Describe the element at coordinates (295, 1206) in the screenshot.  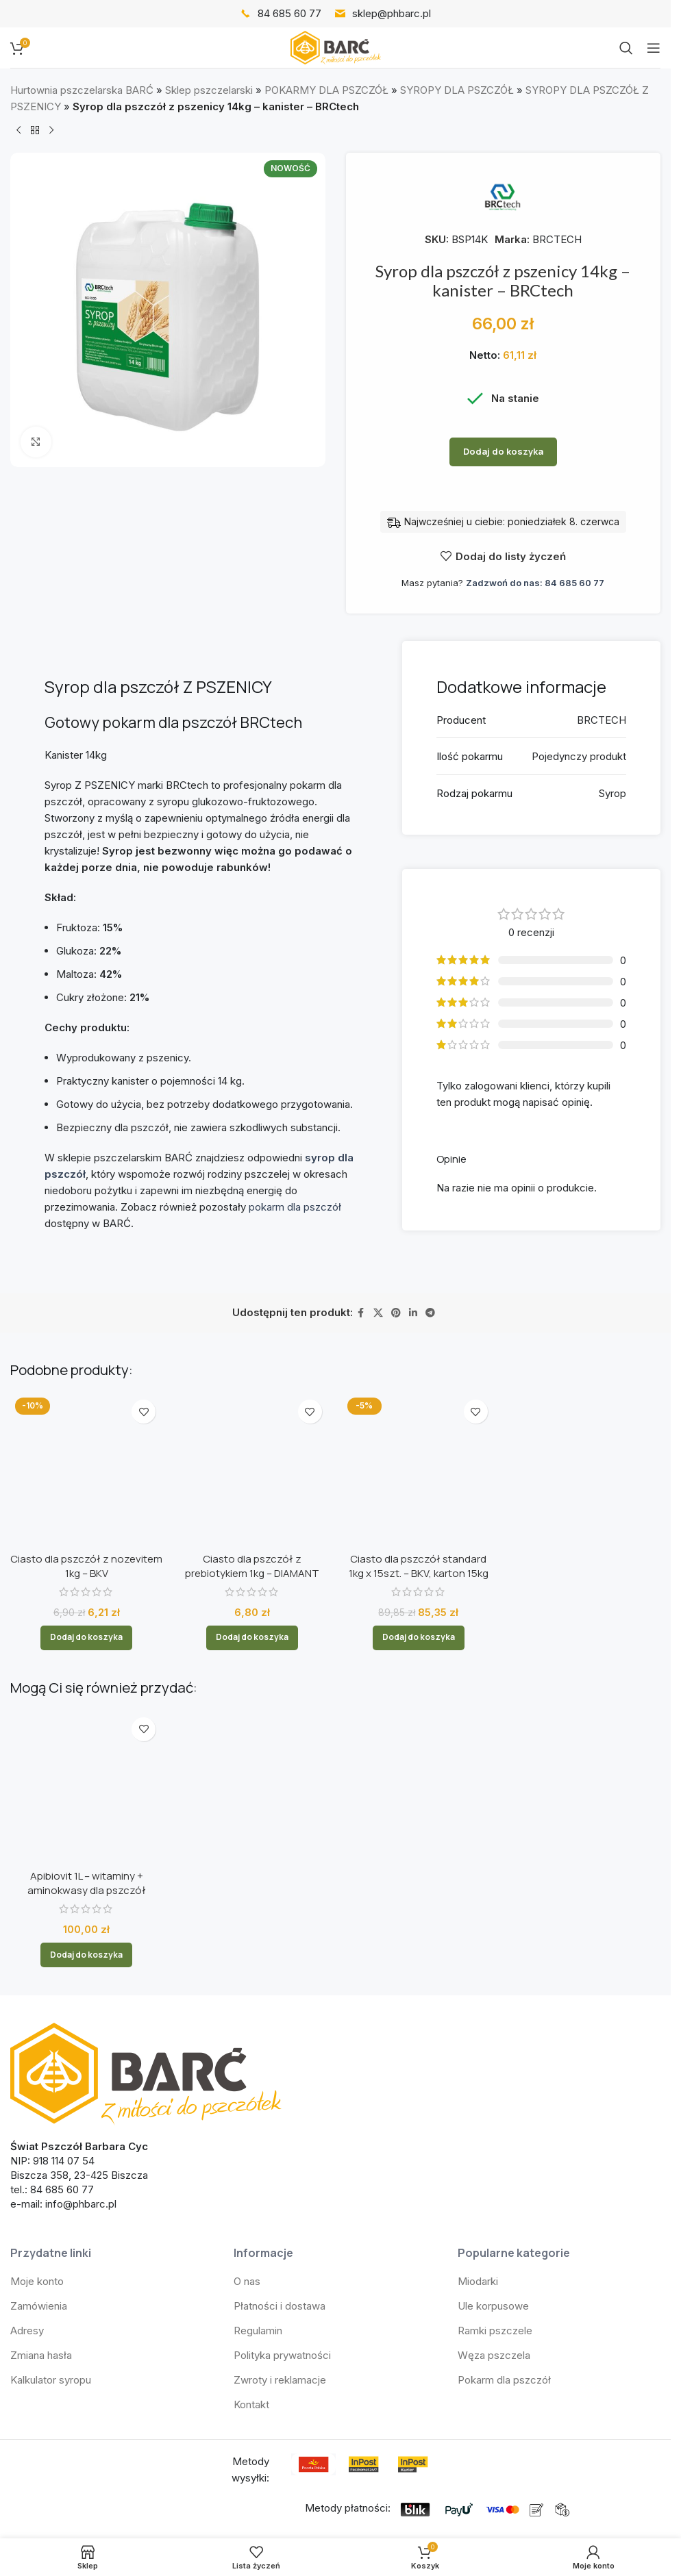
I see `pokarm dla pszczół` at that location.